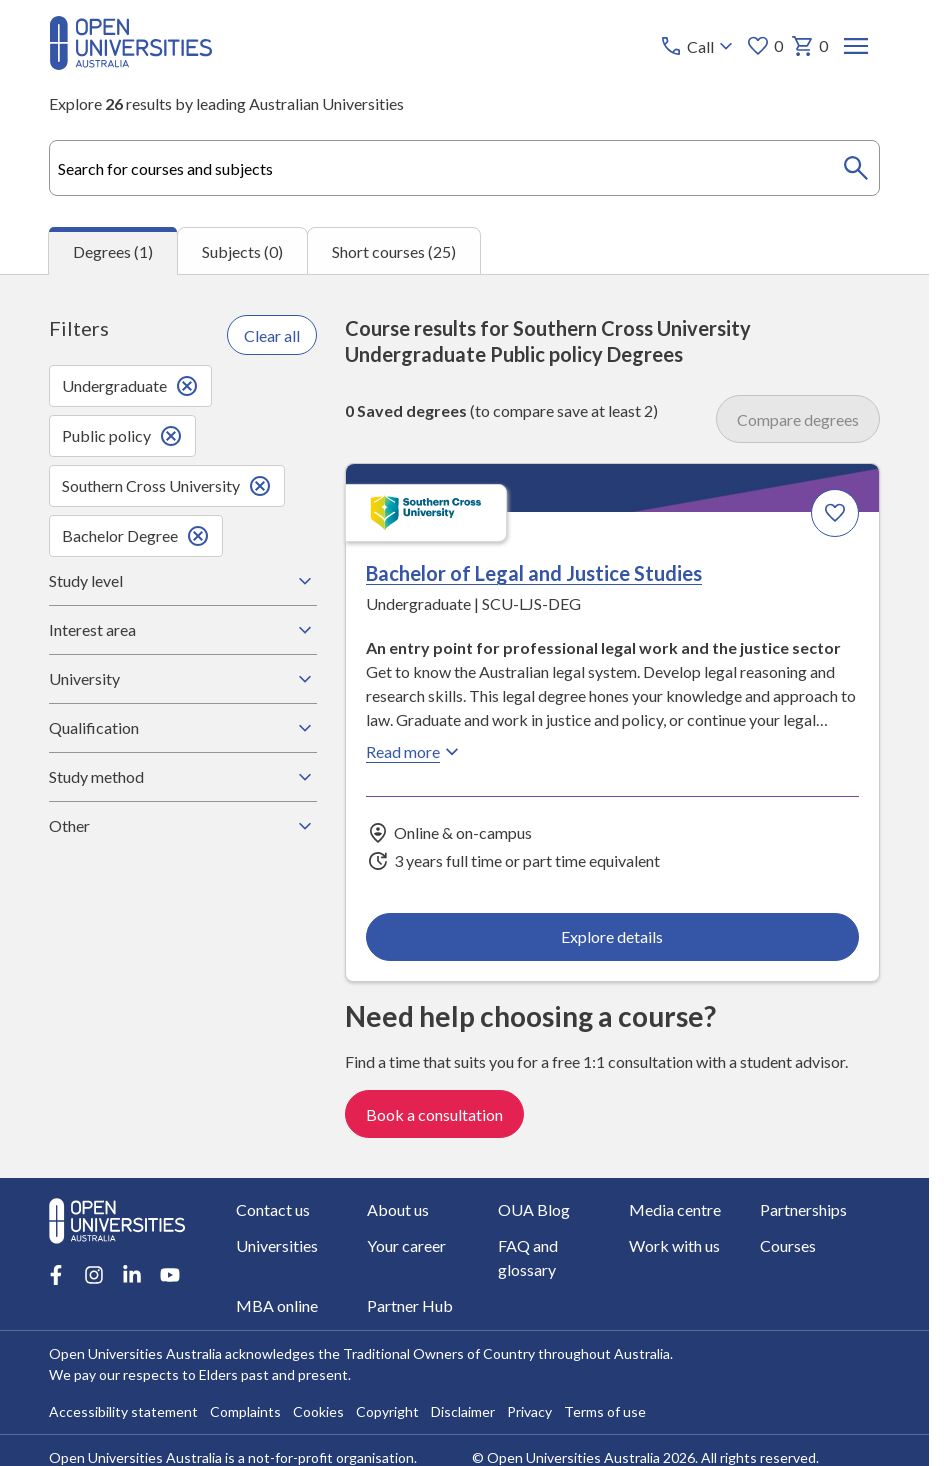 The image size is (944, 1466). I want to click on Read more [Read more about Bachelor of Legal and Justice Studies, Southern Cross University], so click(415, 752).